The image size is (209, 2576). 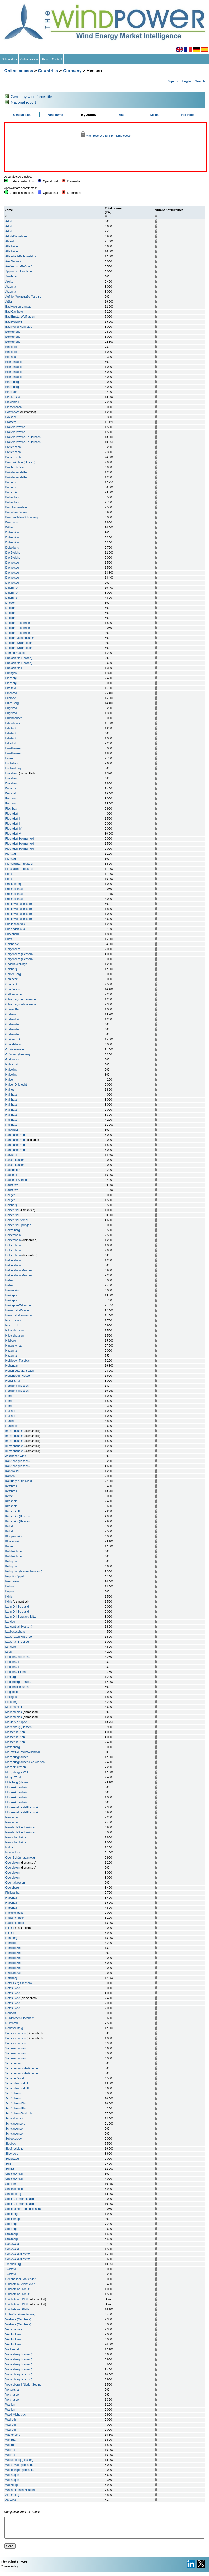 What do you see at coordinates (20, 1857) in the screenshot?
I see `Ober-Schönmattenwag` at bounding box center [20, 1857].